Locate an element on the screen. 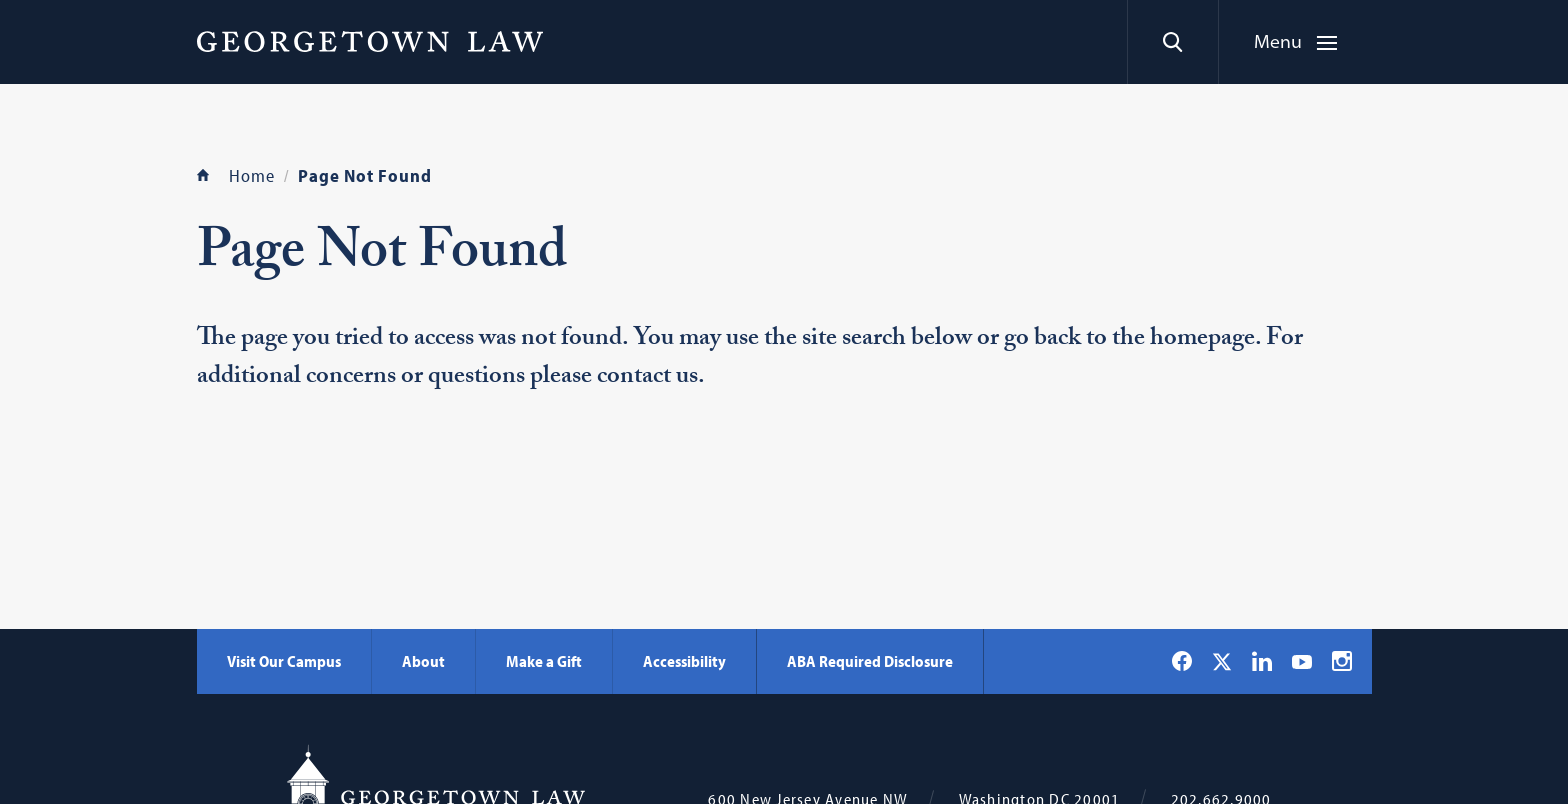 This screenshot has height=804, width=1568. About [About - Georgetown Law] is located at coordinates (423, 661).